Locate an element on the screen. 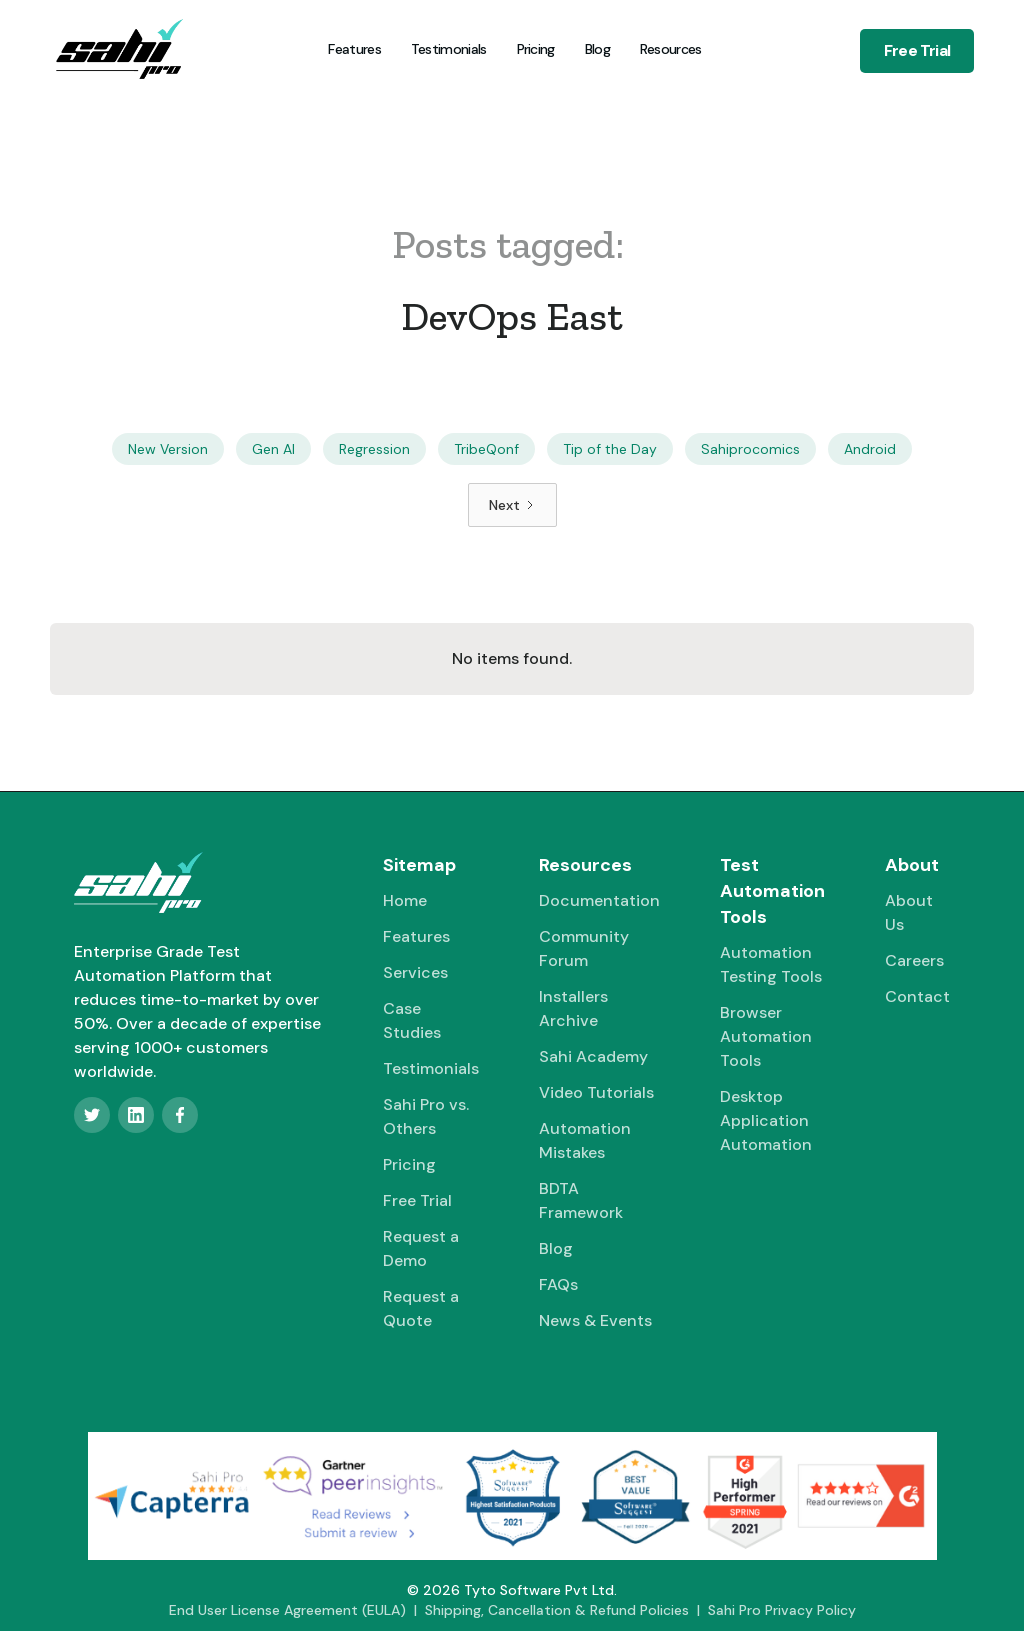 Image resolution: width=1024 pixels, height=1631 pixels. [button] is located at coordinates (669, 49).